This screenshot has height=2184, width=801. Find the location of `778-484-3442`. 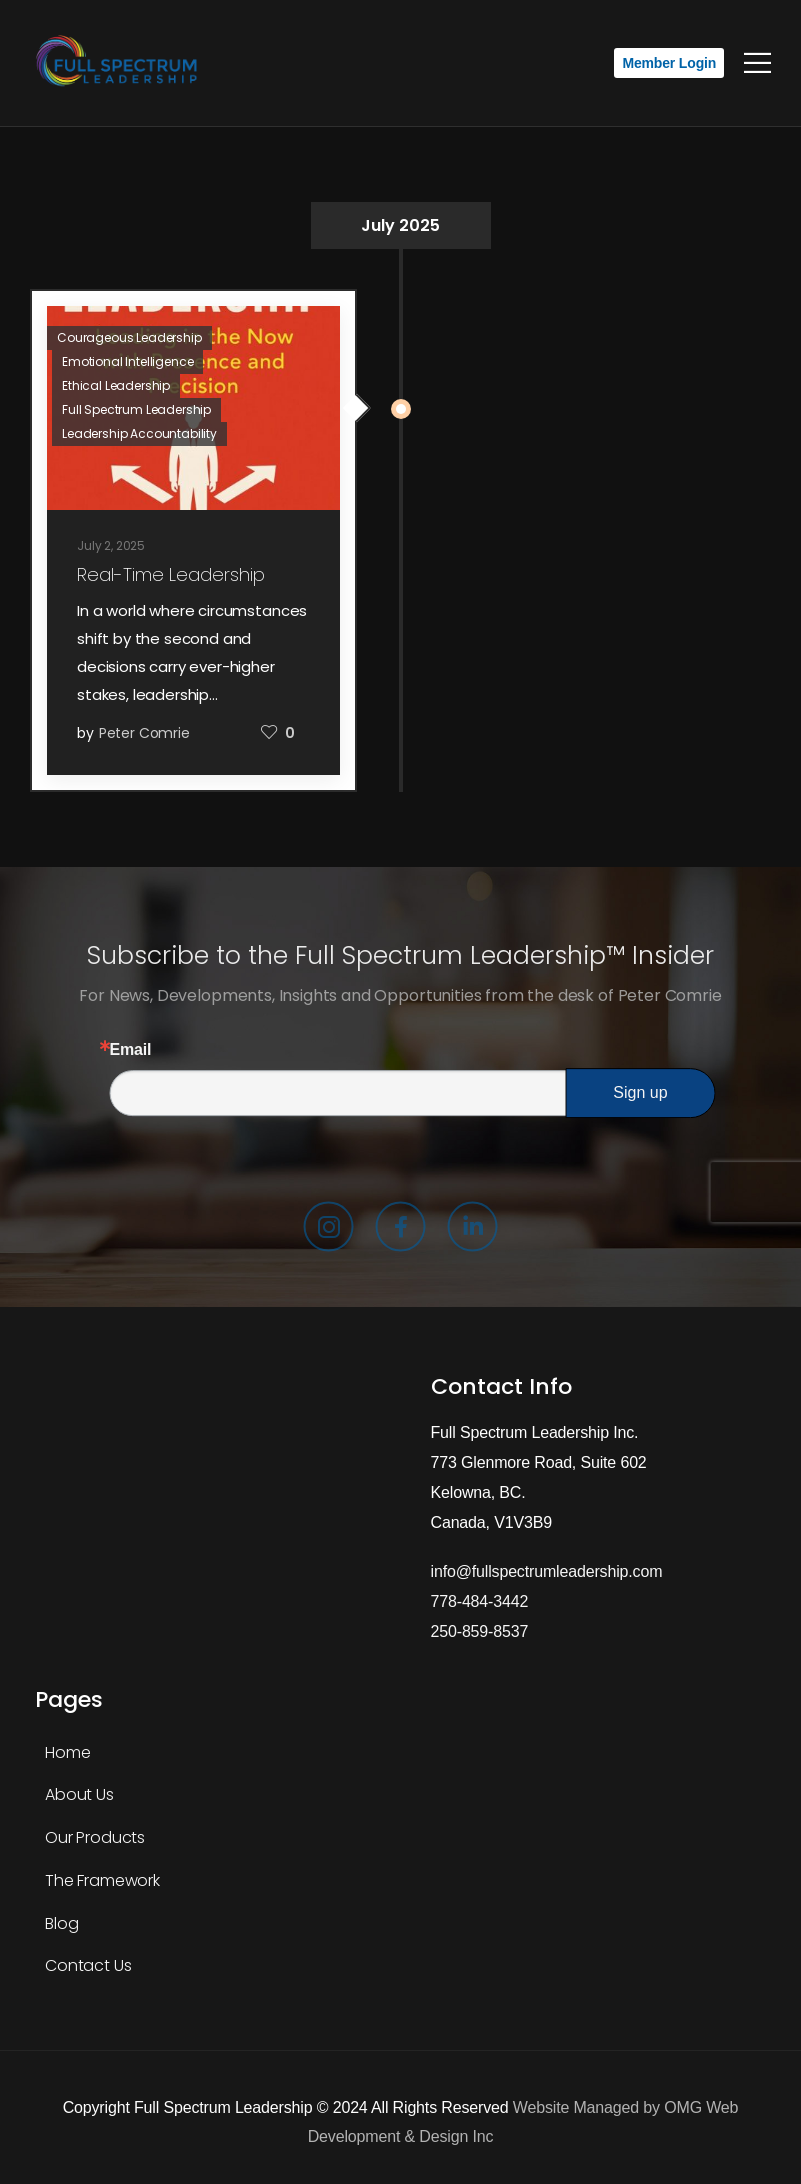

778-484-3442 is located at coordinates (480, 1601).